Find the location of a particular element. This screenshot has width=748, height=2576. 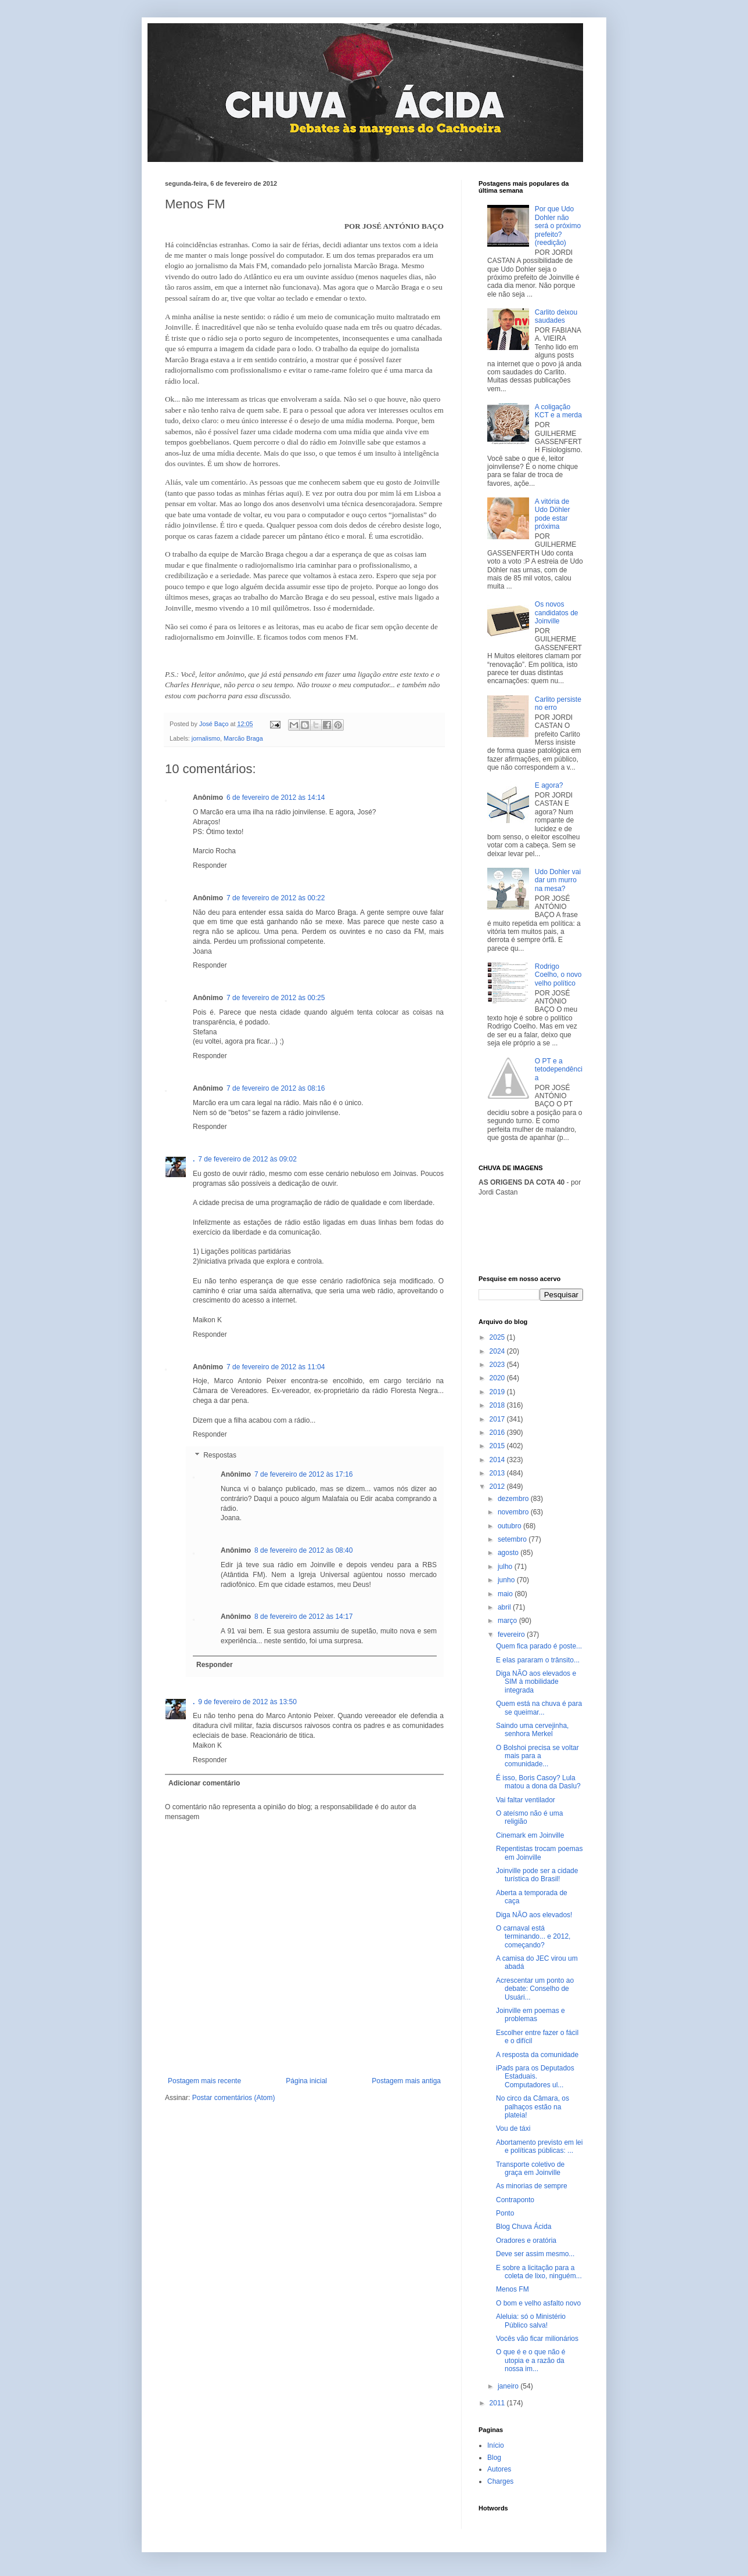

2014 is located at coordinates (498, 1460).